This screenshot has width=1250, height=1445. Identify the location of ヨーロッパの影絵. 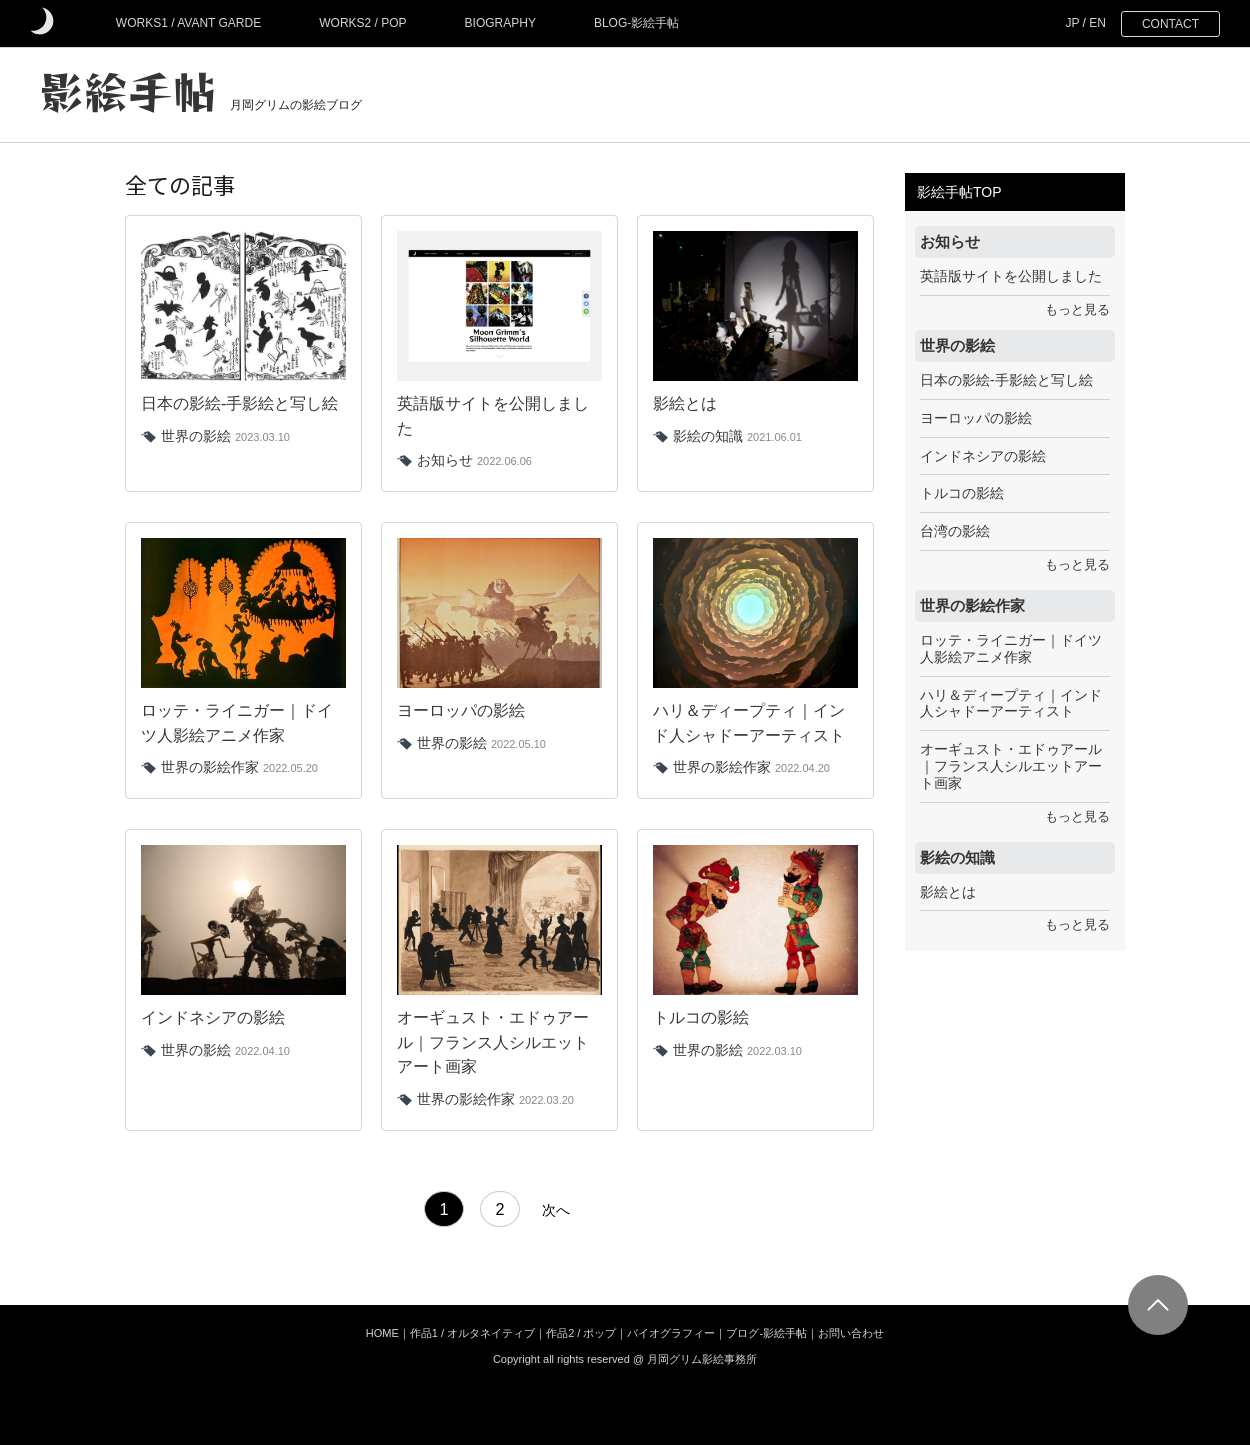
(976, 418).